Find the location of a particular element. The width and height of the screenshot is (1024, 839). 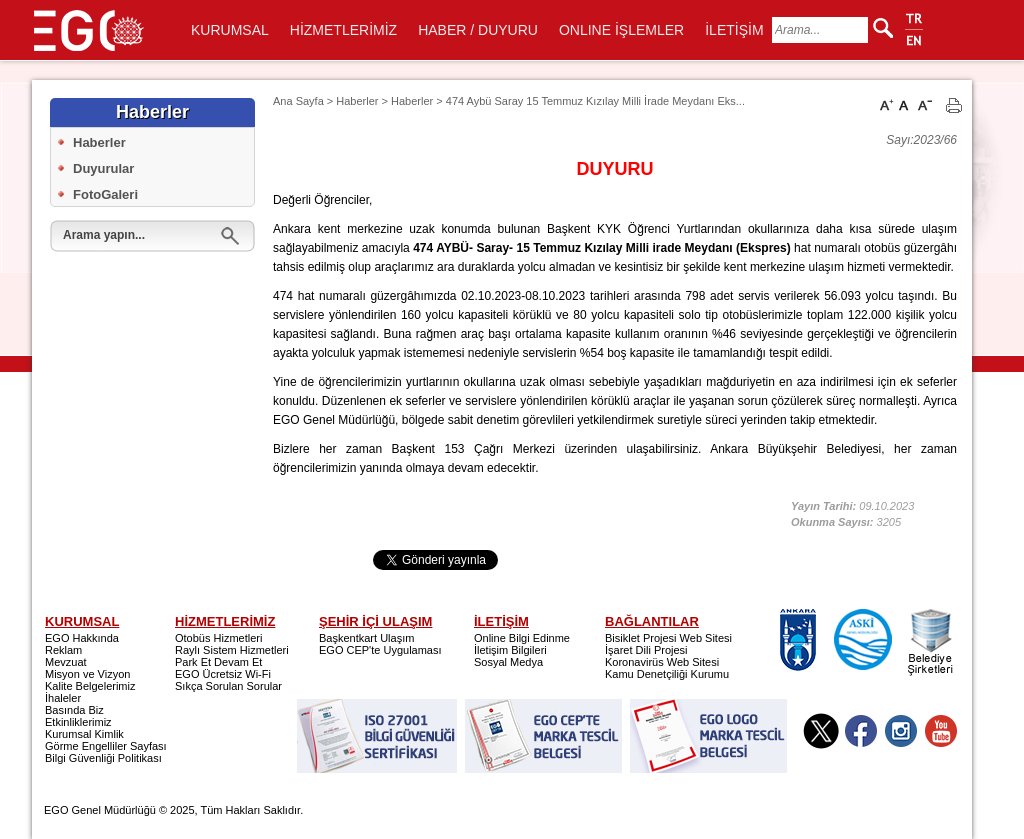

Etkinliklerimiz is located at coordinates (78, 722).